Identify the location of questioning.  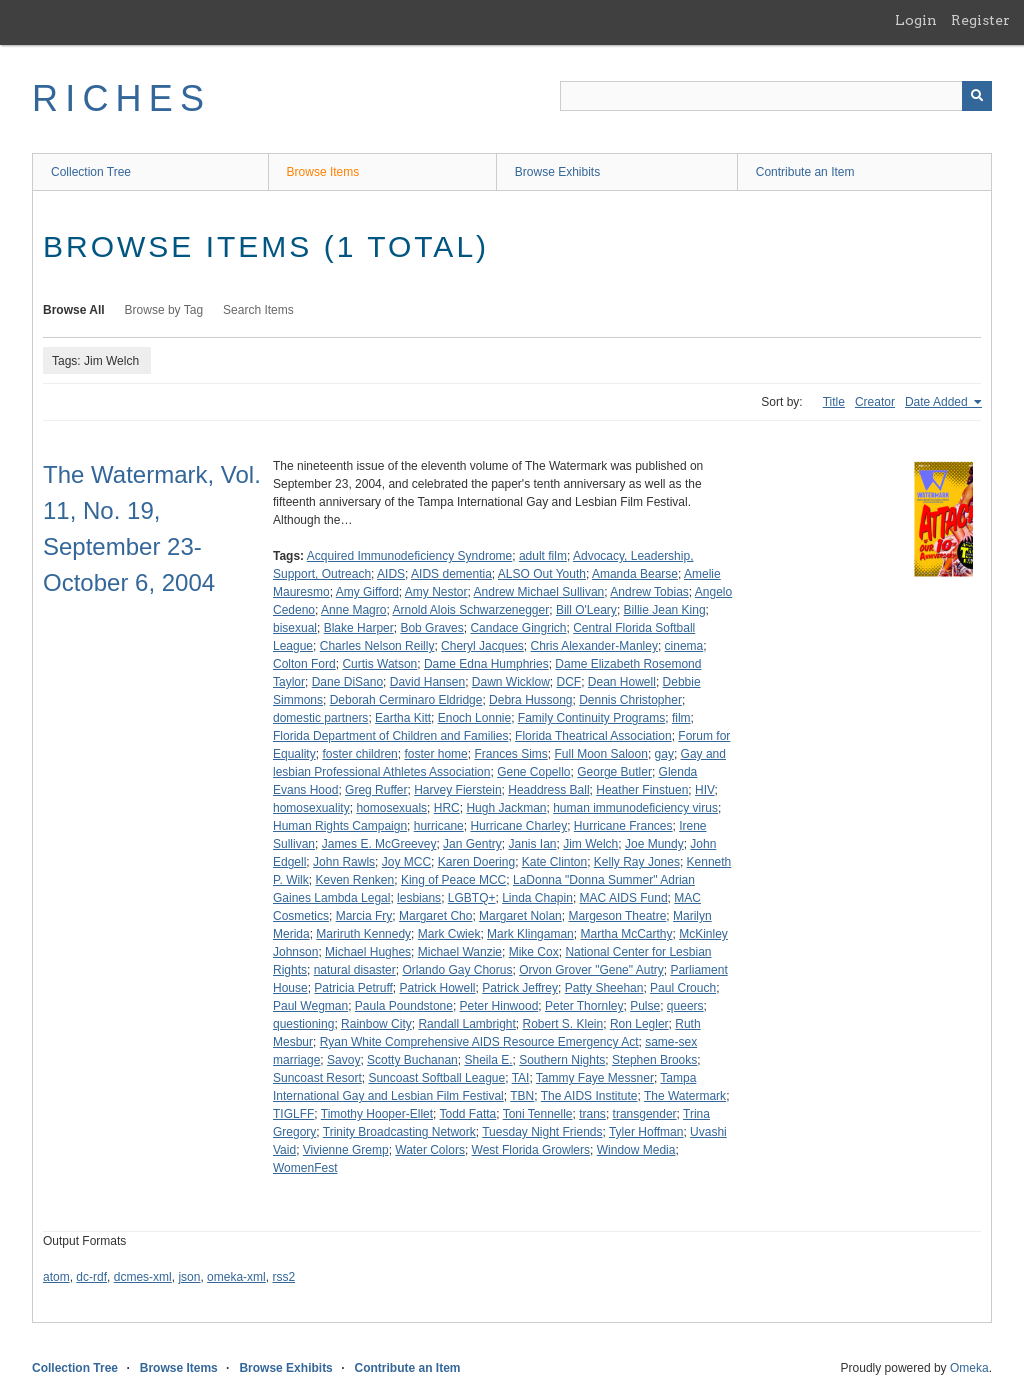
(303, 1024).